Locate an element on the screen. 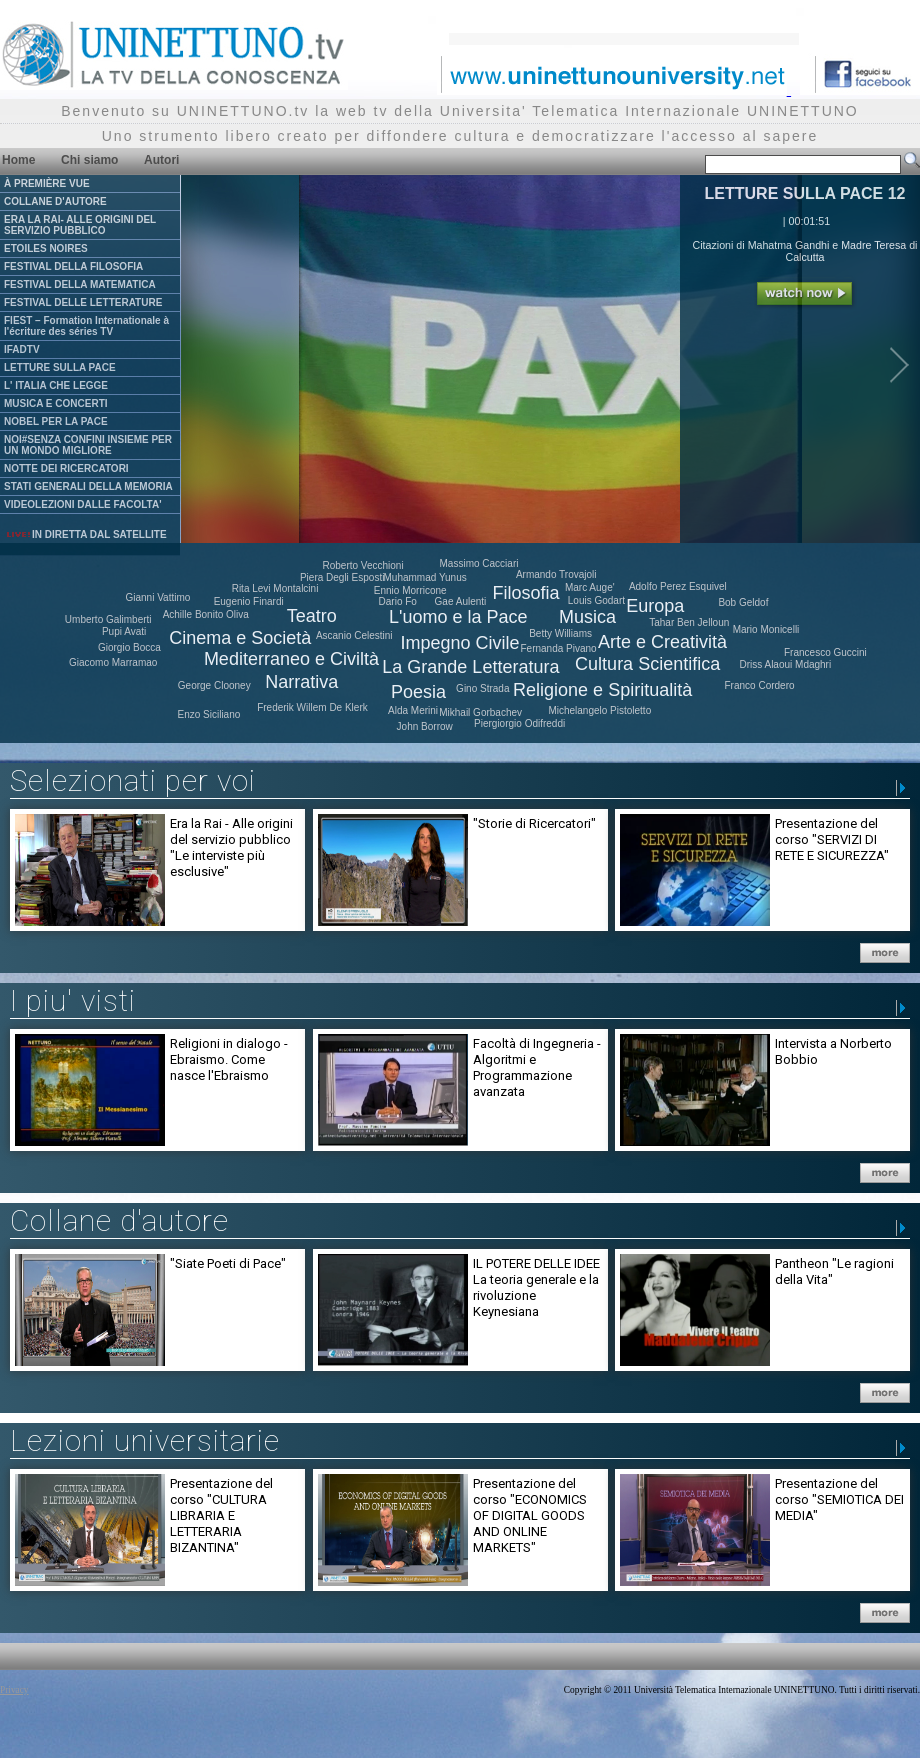  Impegno Civile is located at coordinates (460, 643).